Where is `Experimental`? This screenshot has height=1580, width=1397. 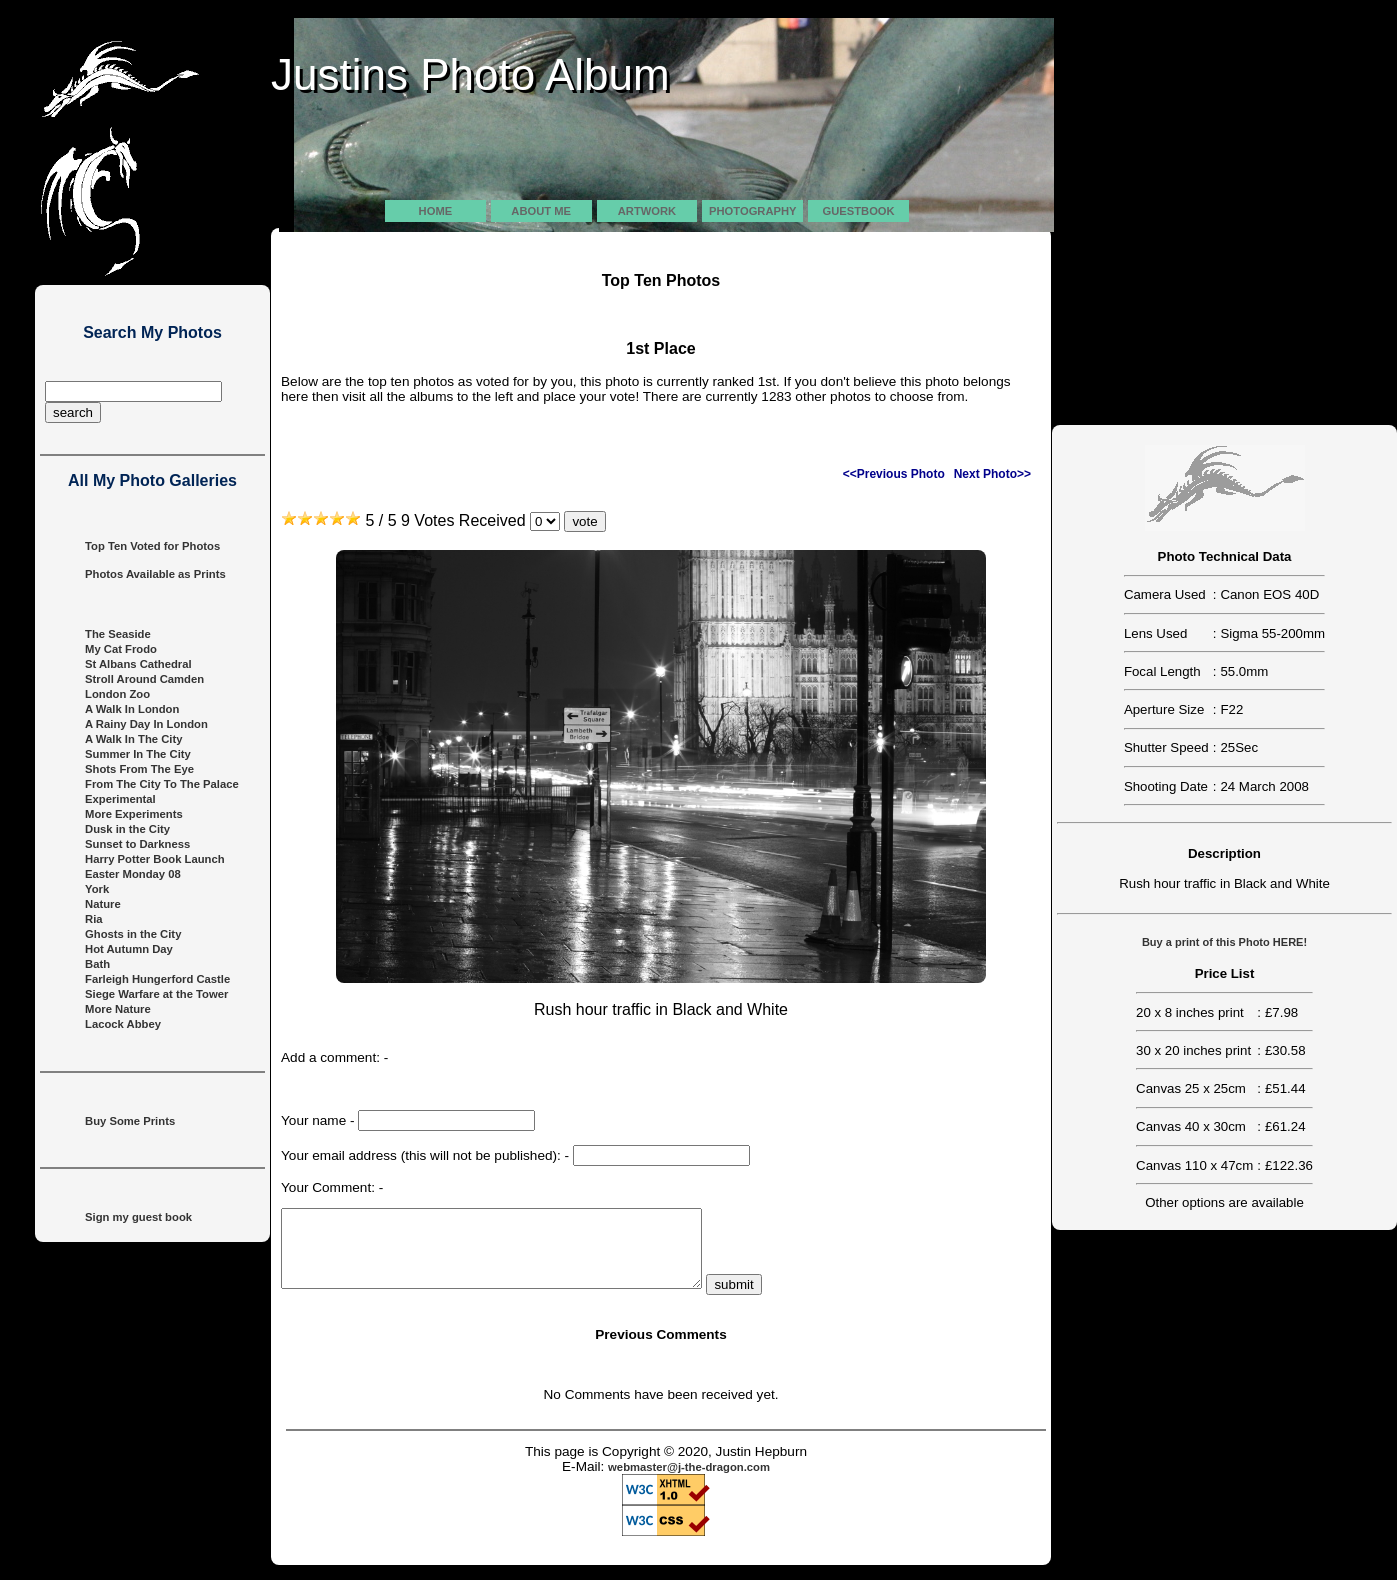 Experimental is located at coordinates (120, 799).